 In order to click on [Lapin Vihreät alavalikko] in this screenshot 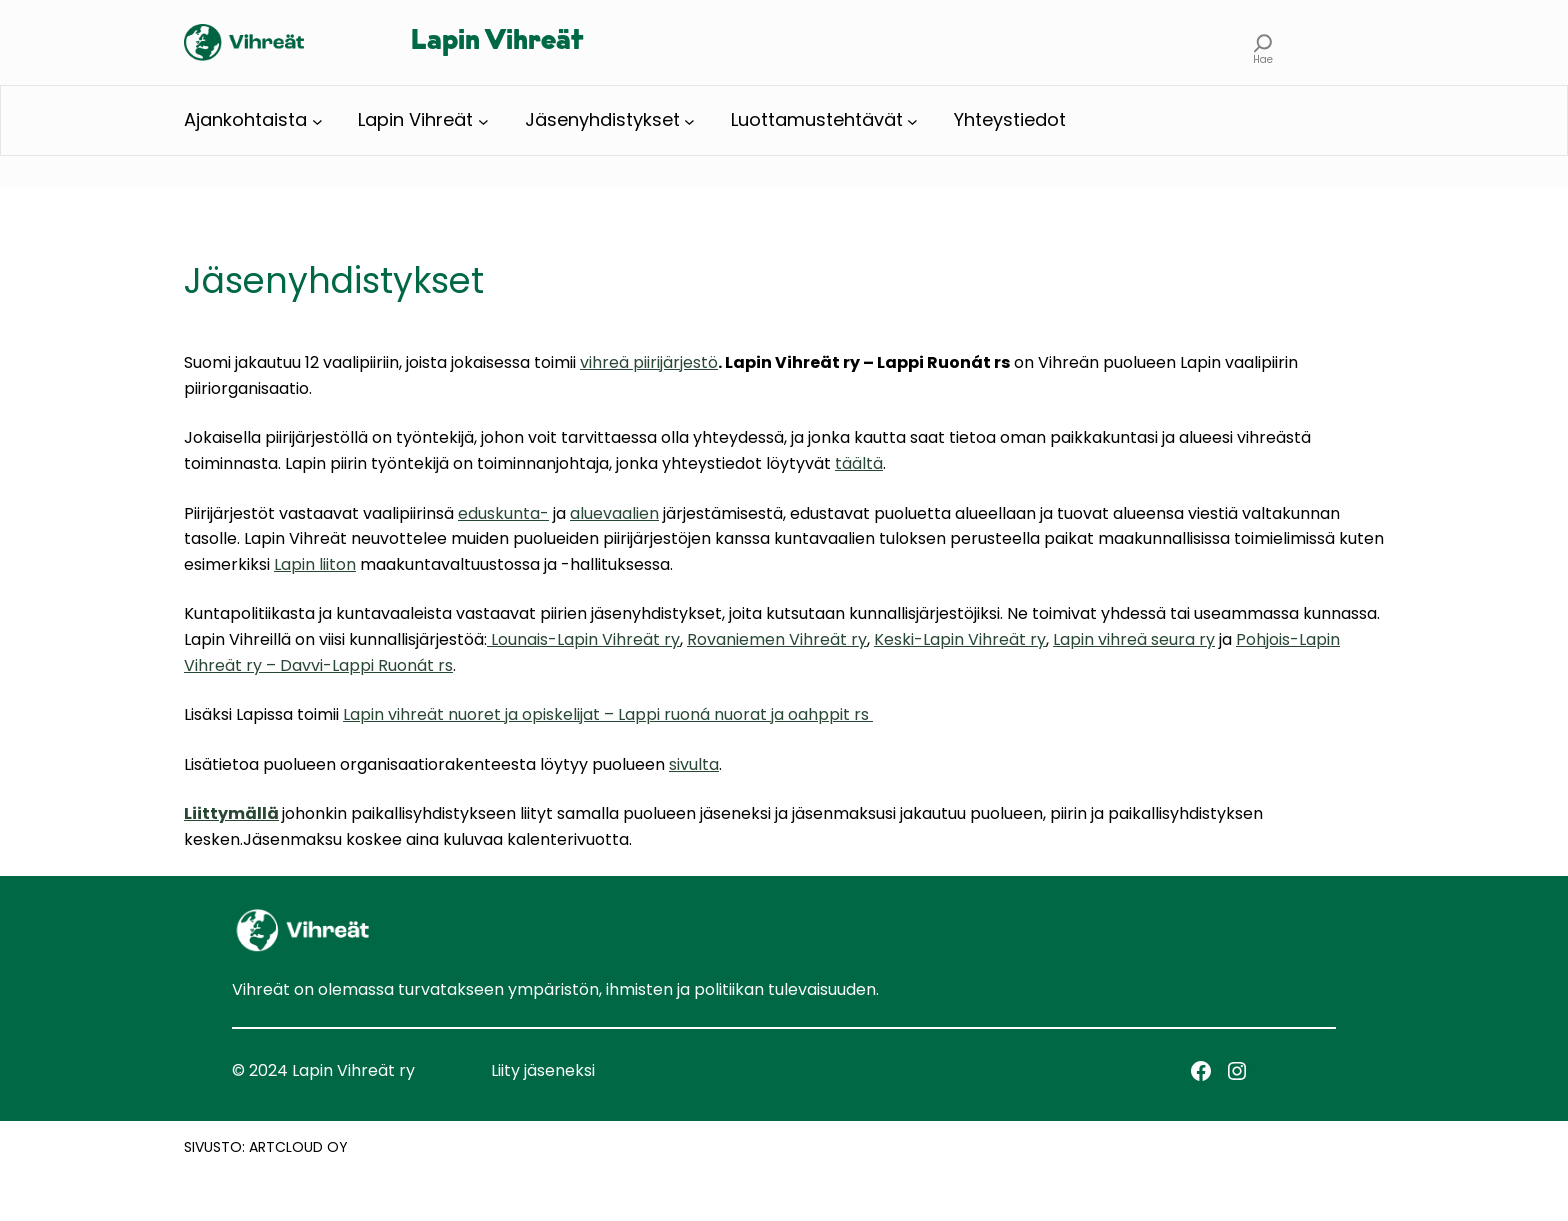, I will do `click(483, 120)`.